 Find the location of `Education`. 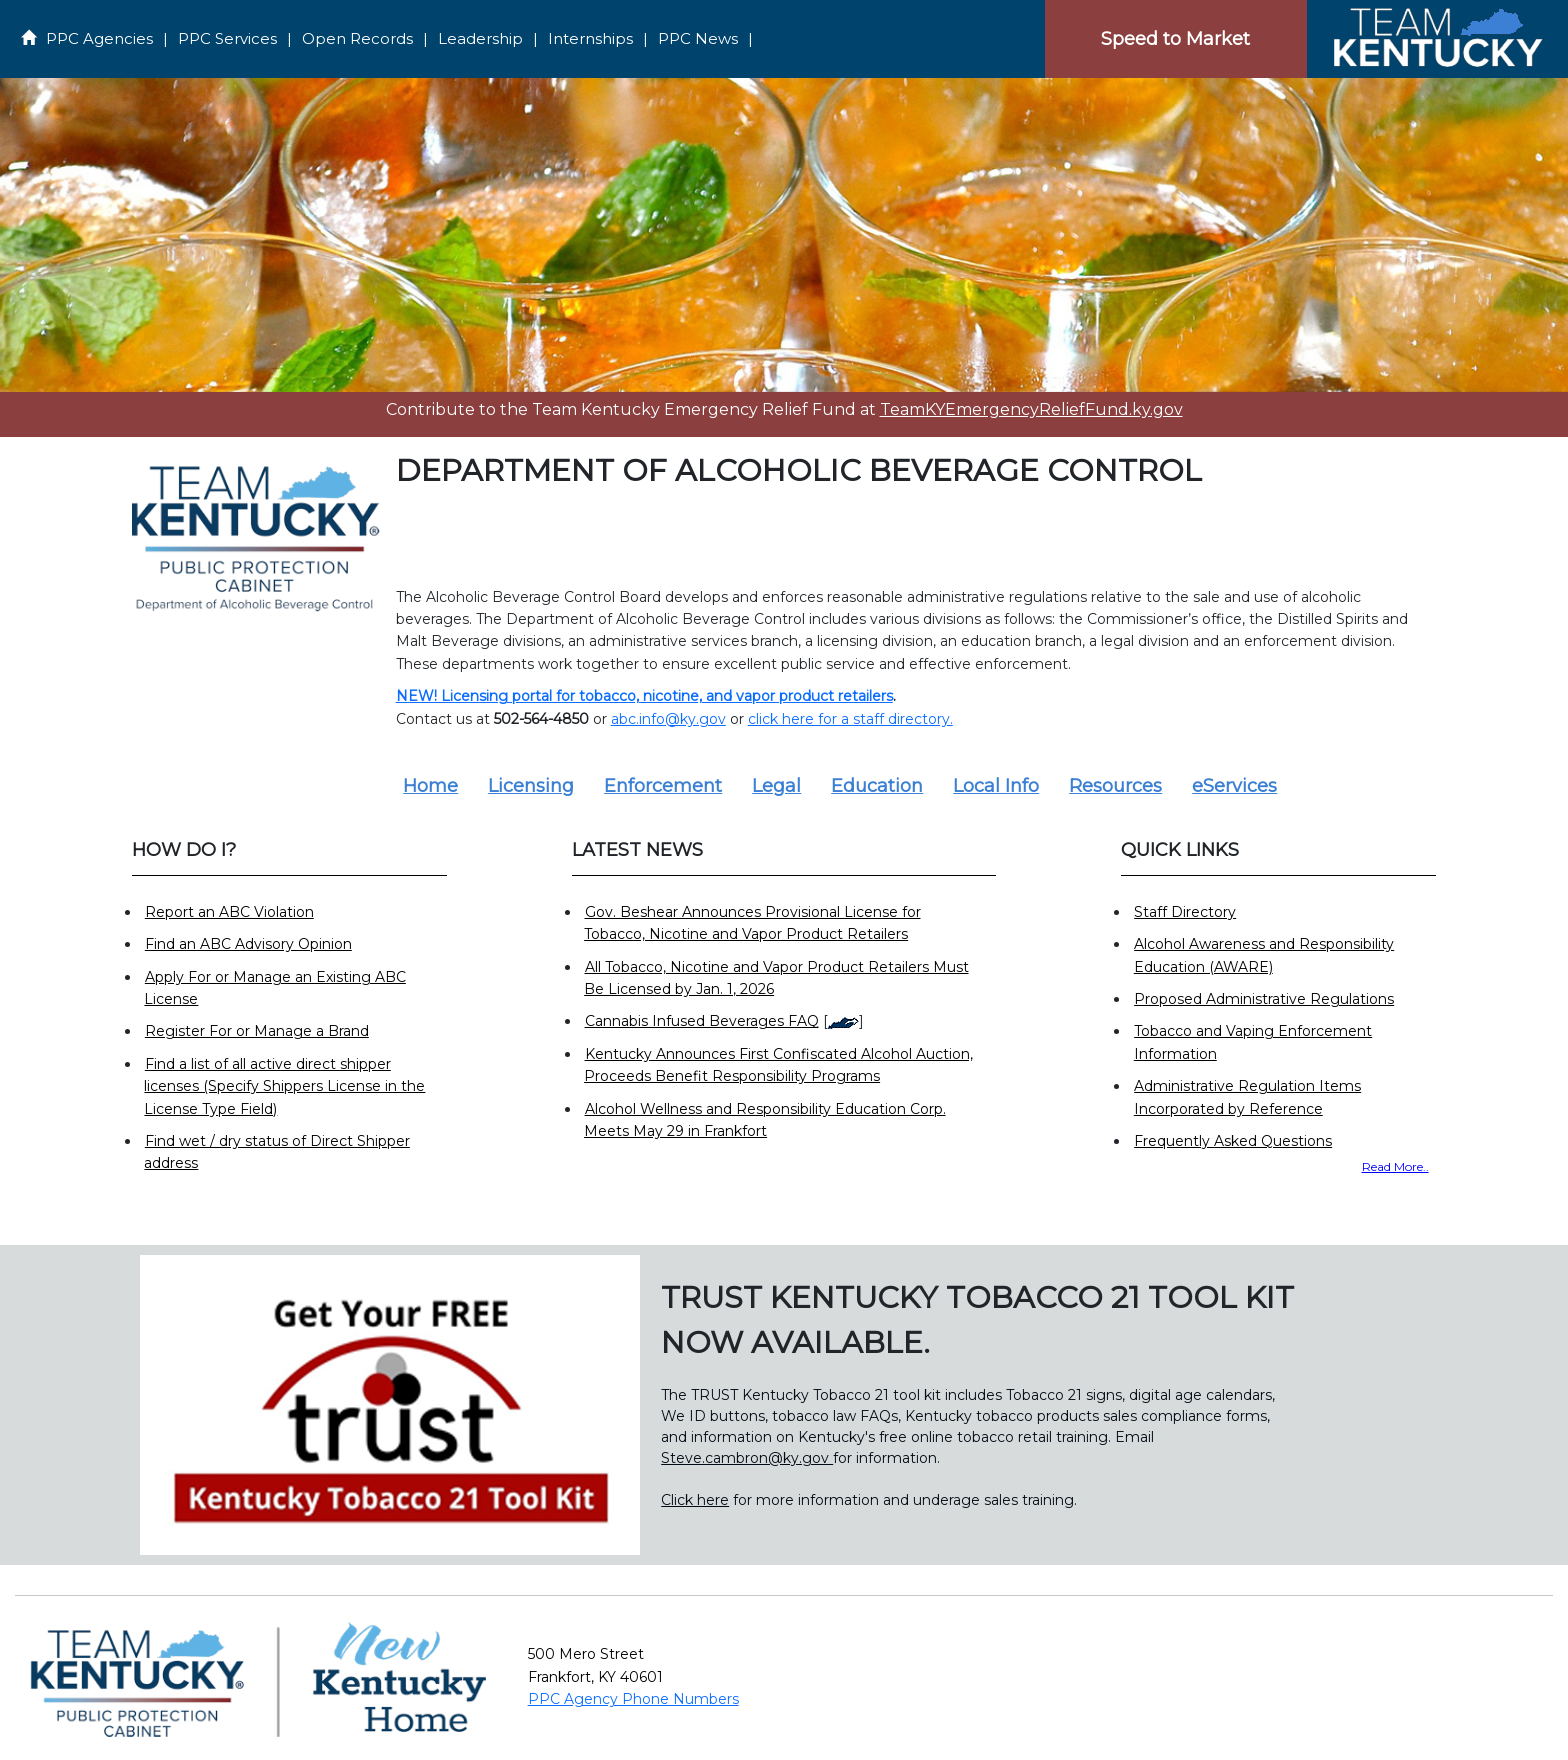

Education is located at coordinates (877, 786).